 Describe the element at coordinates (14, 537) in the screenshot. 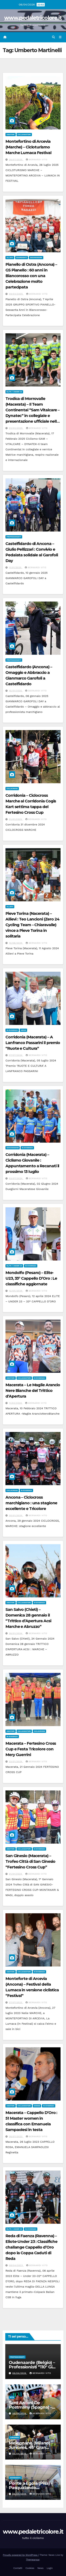

I see `Professionisti` at that location.